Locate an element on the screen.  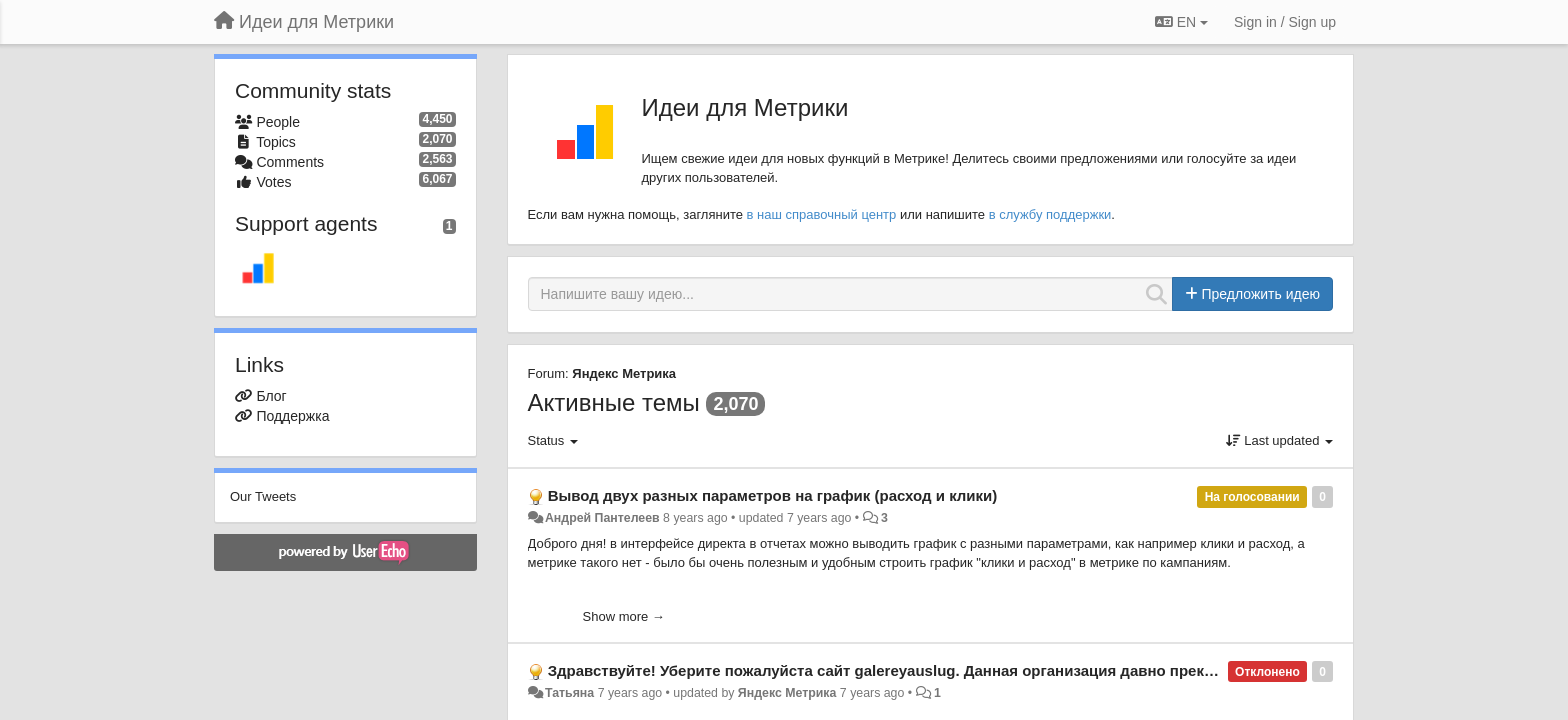
Активные темы is located at coordinates (614, 402).